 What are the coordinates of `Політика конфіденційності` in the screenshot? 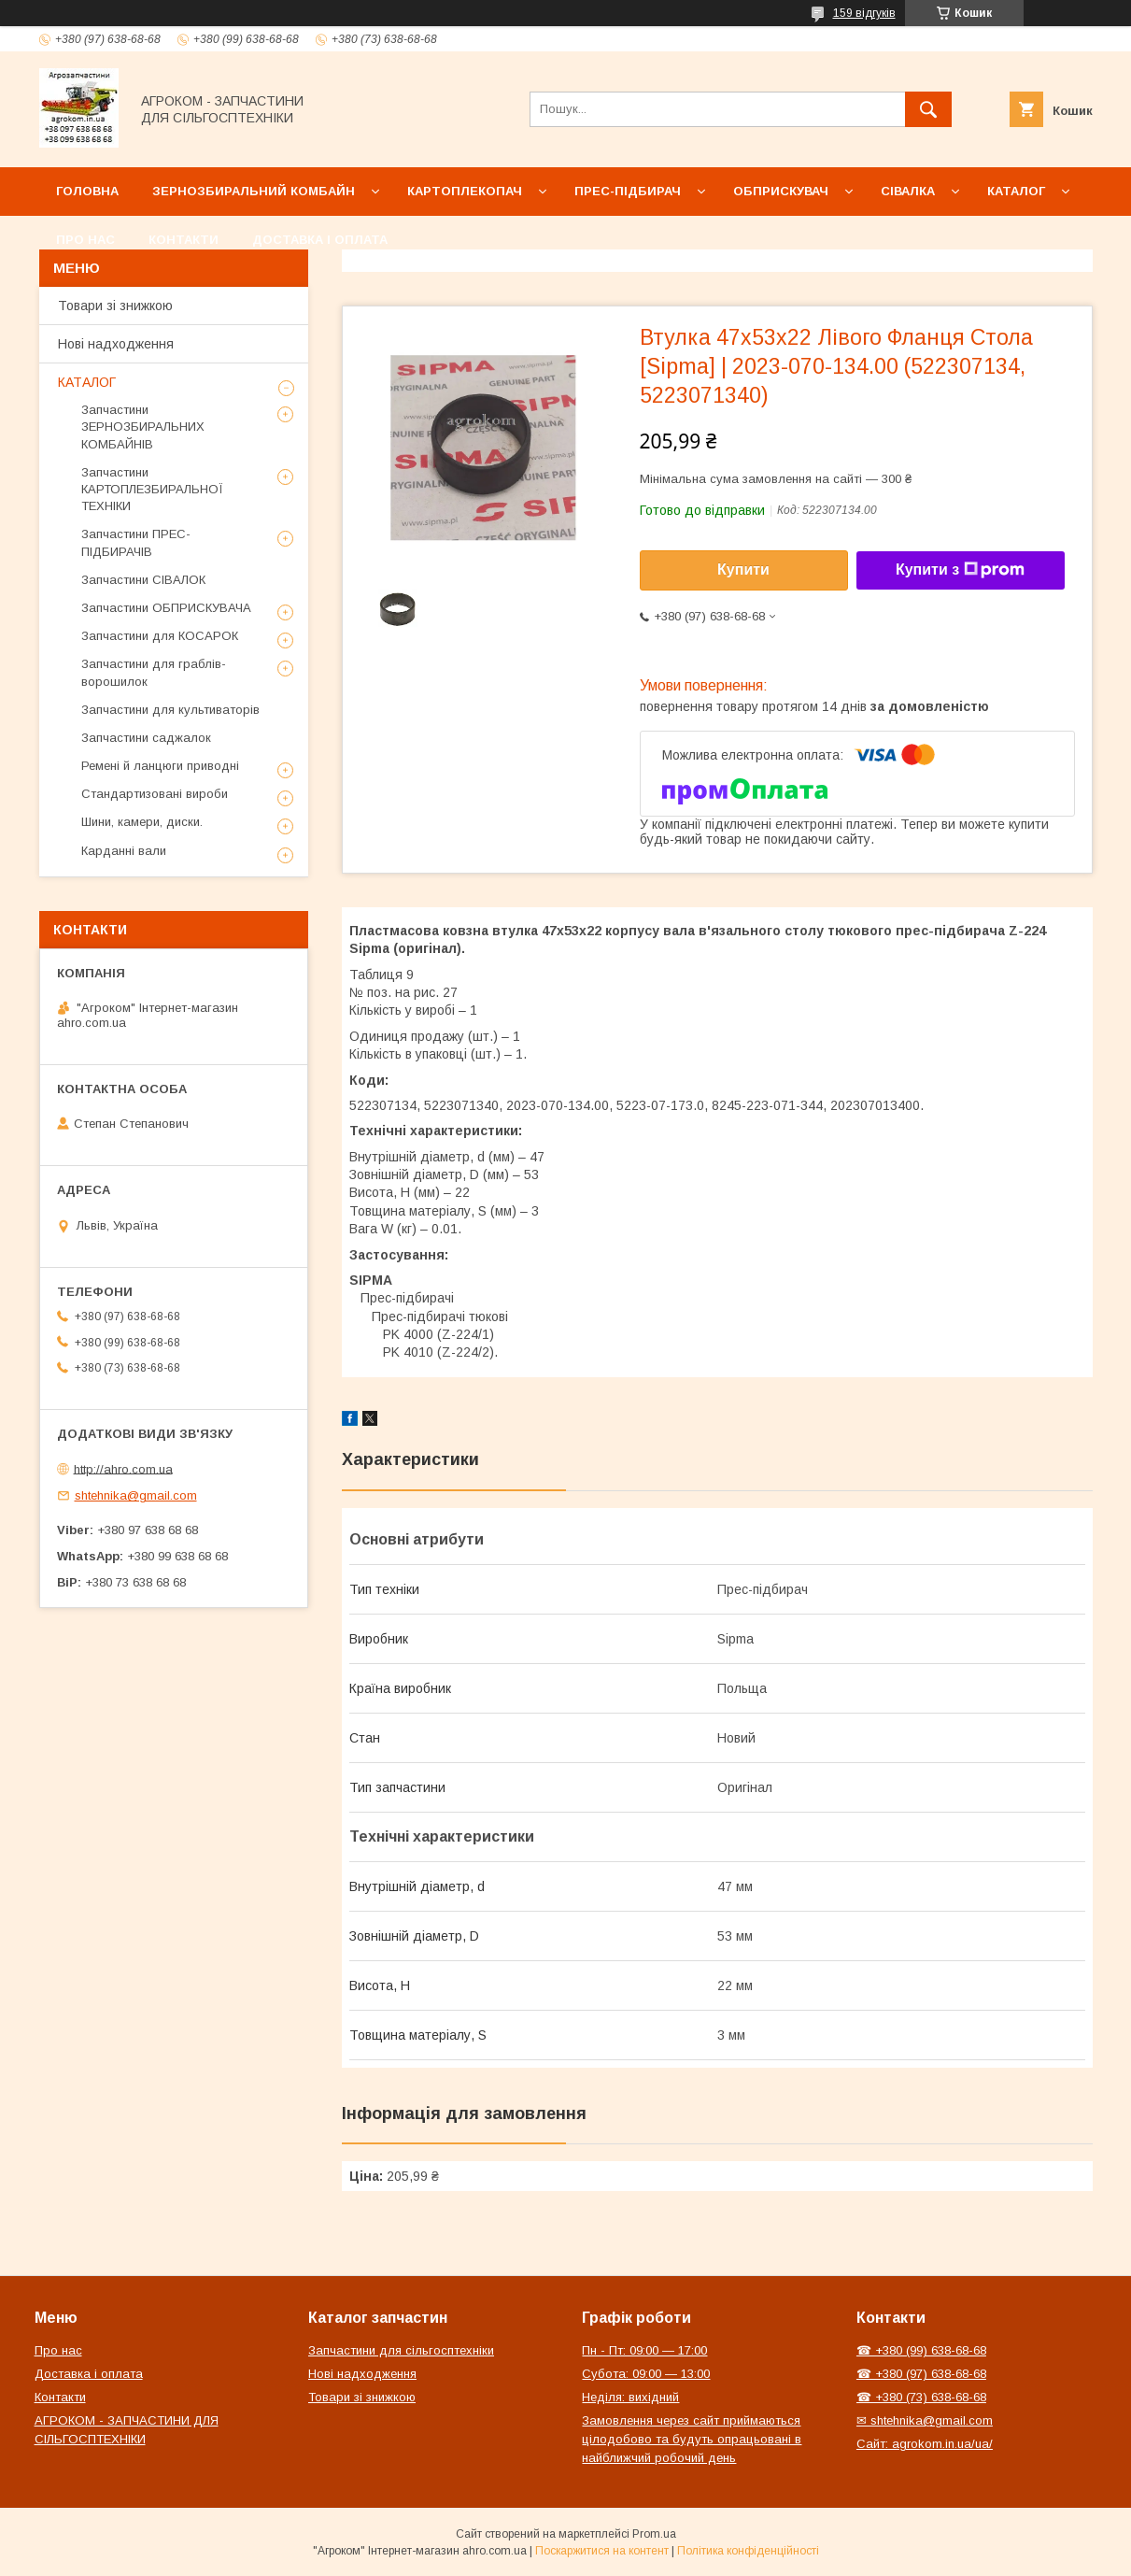 It's located at (748, 2550).